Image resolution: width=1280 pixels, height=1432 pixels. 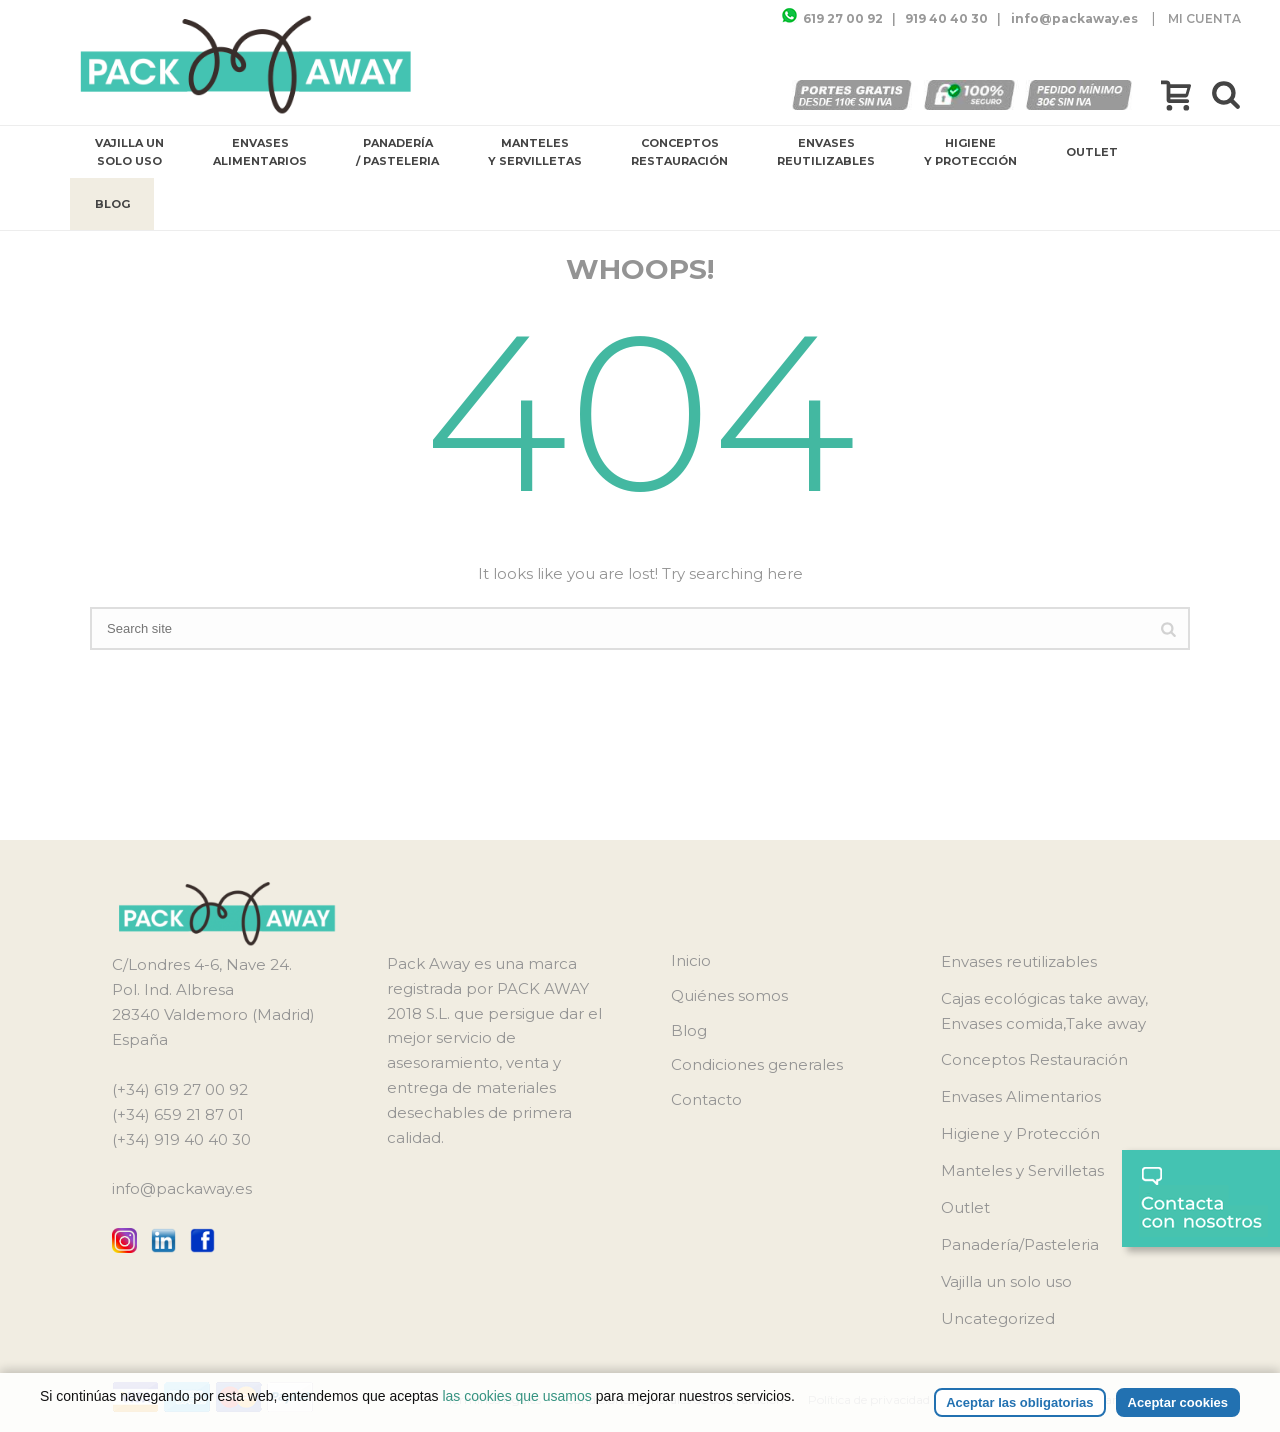 What do you see at coordinates (691, 960) in the screenshot?
I see `Inicio` at bounding box center [691, 960].